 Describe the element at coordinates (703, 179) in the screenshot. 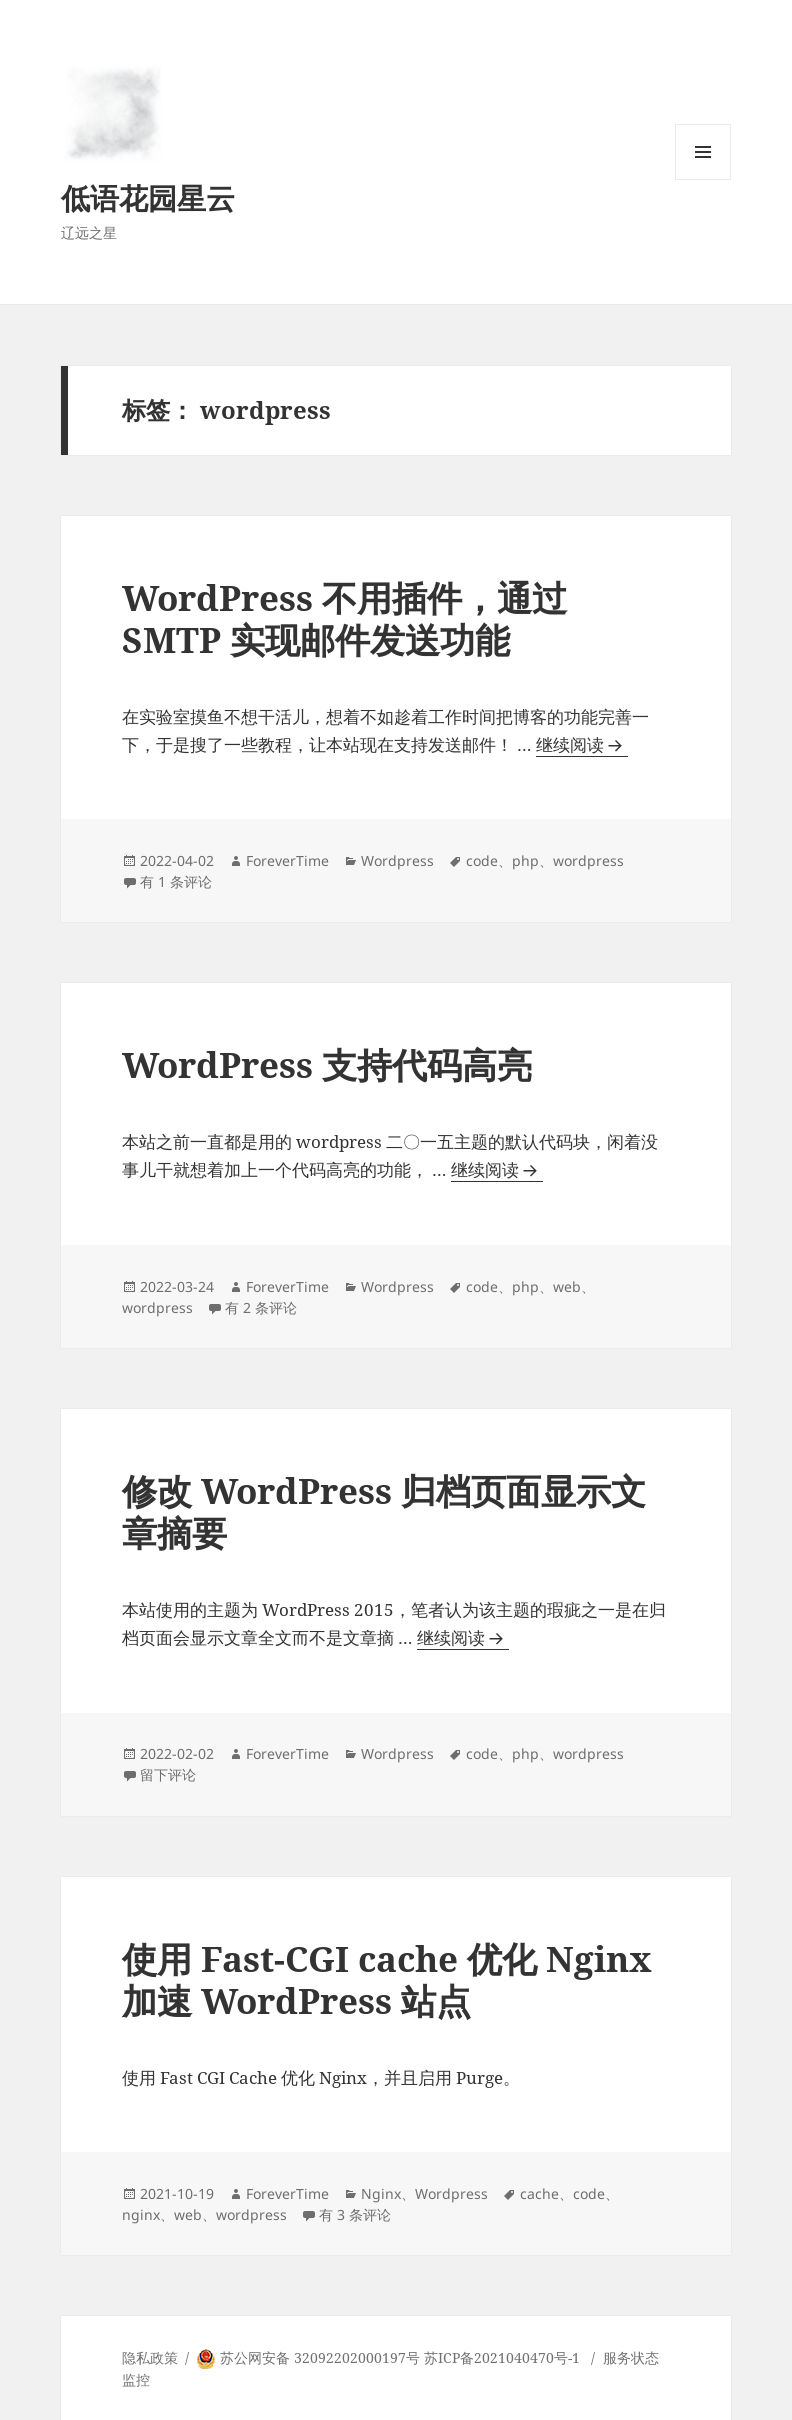

I see `菜单和挂件` at that location.